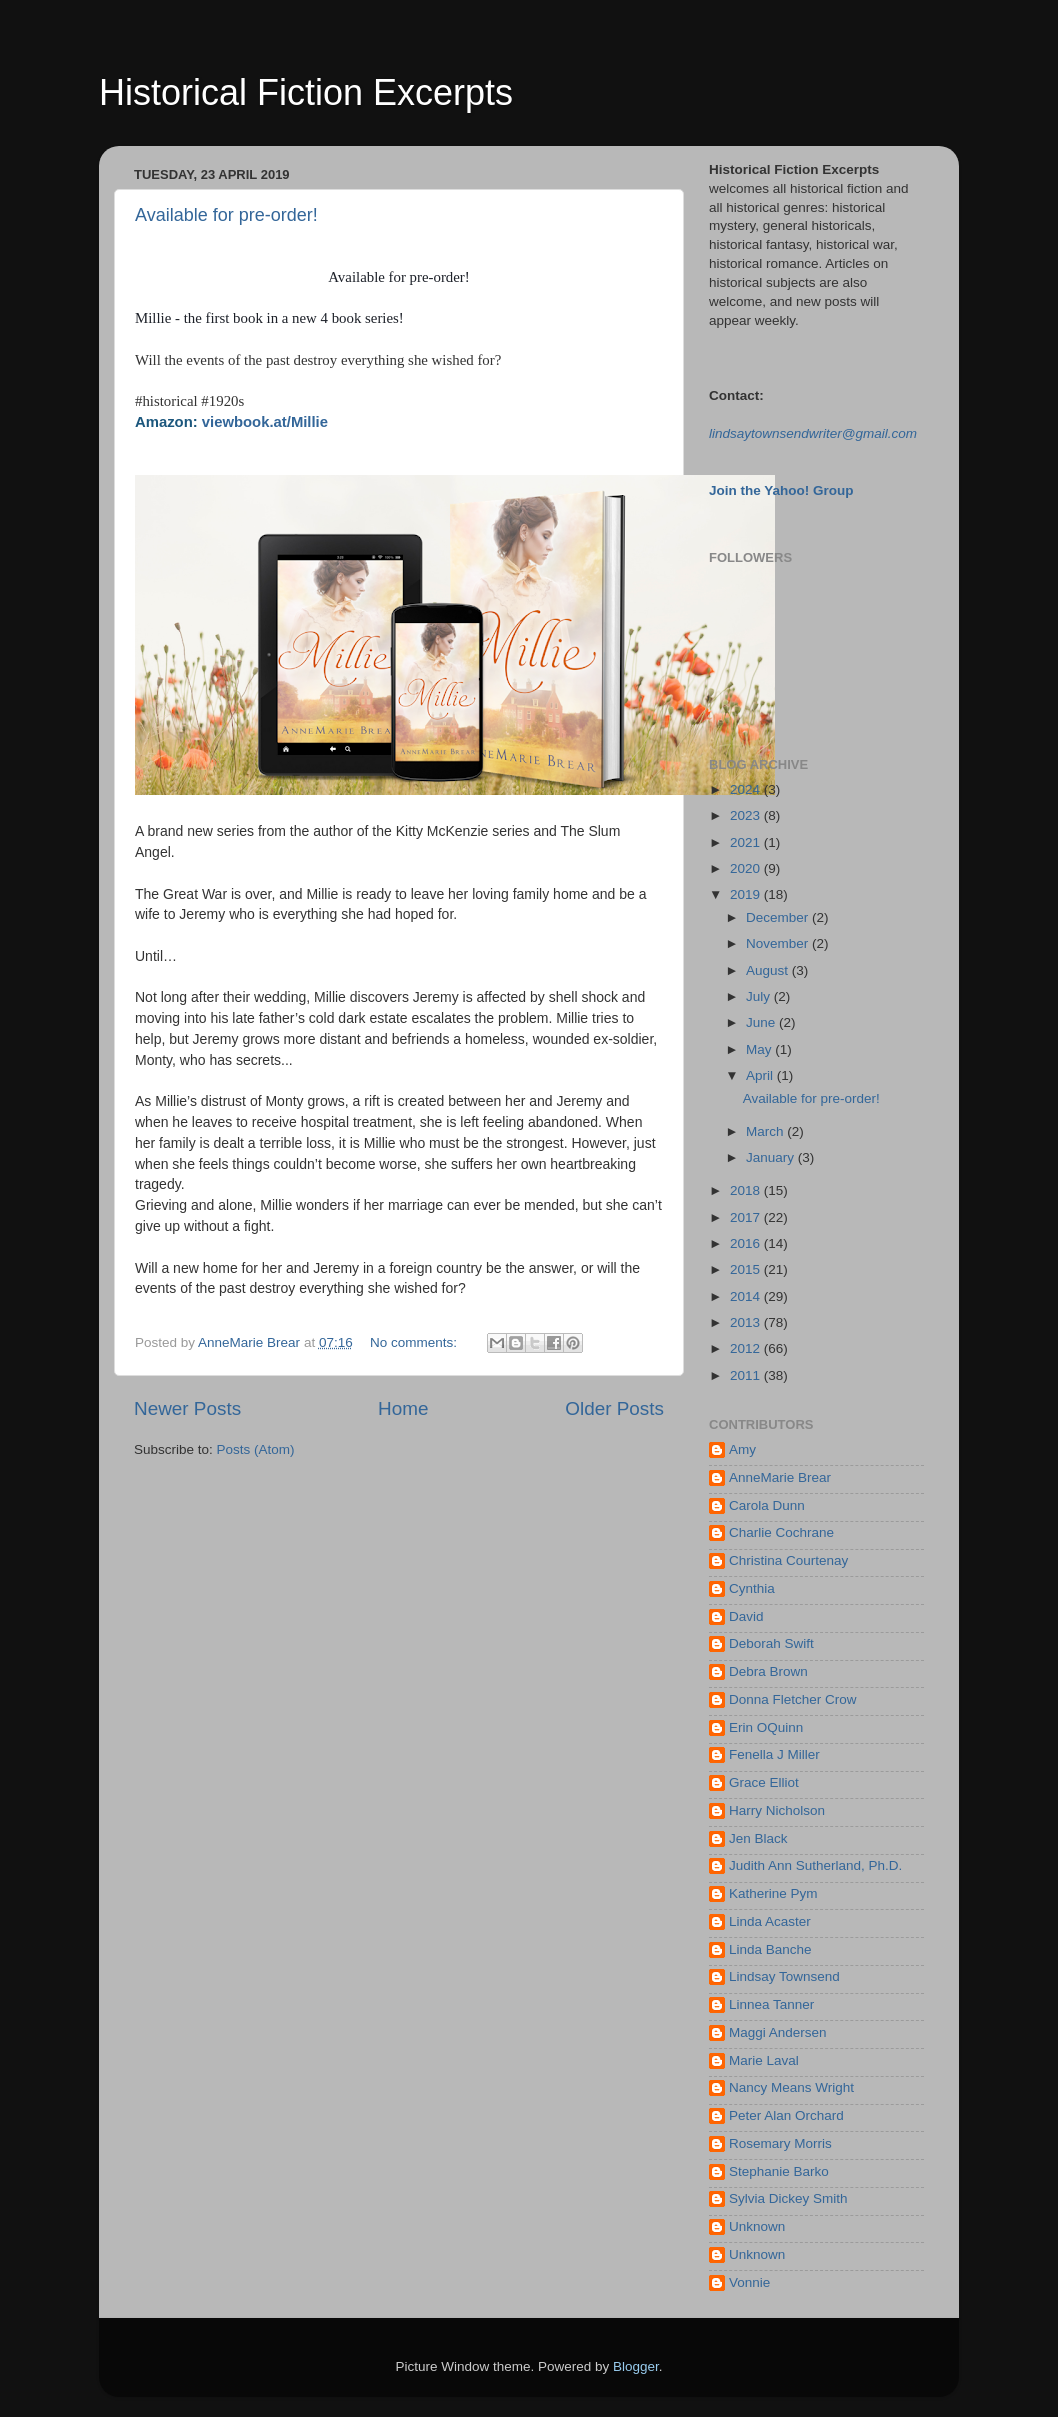  Describe the element at coordinates (771, 1643) in the screenshot. I see `Deborah Swift` at that location.